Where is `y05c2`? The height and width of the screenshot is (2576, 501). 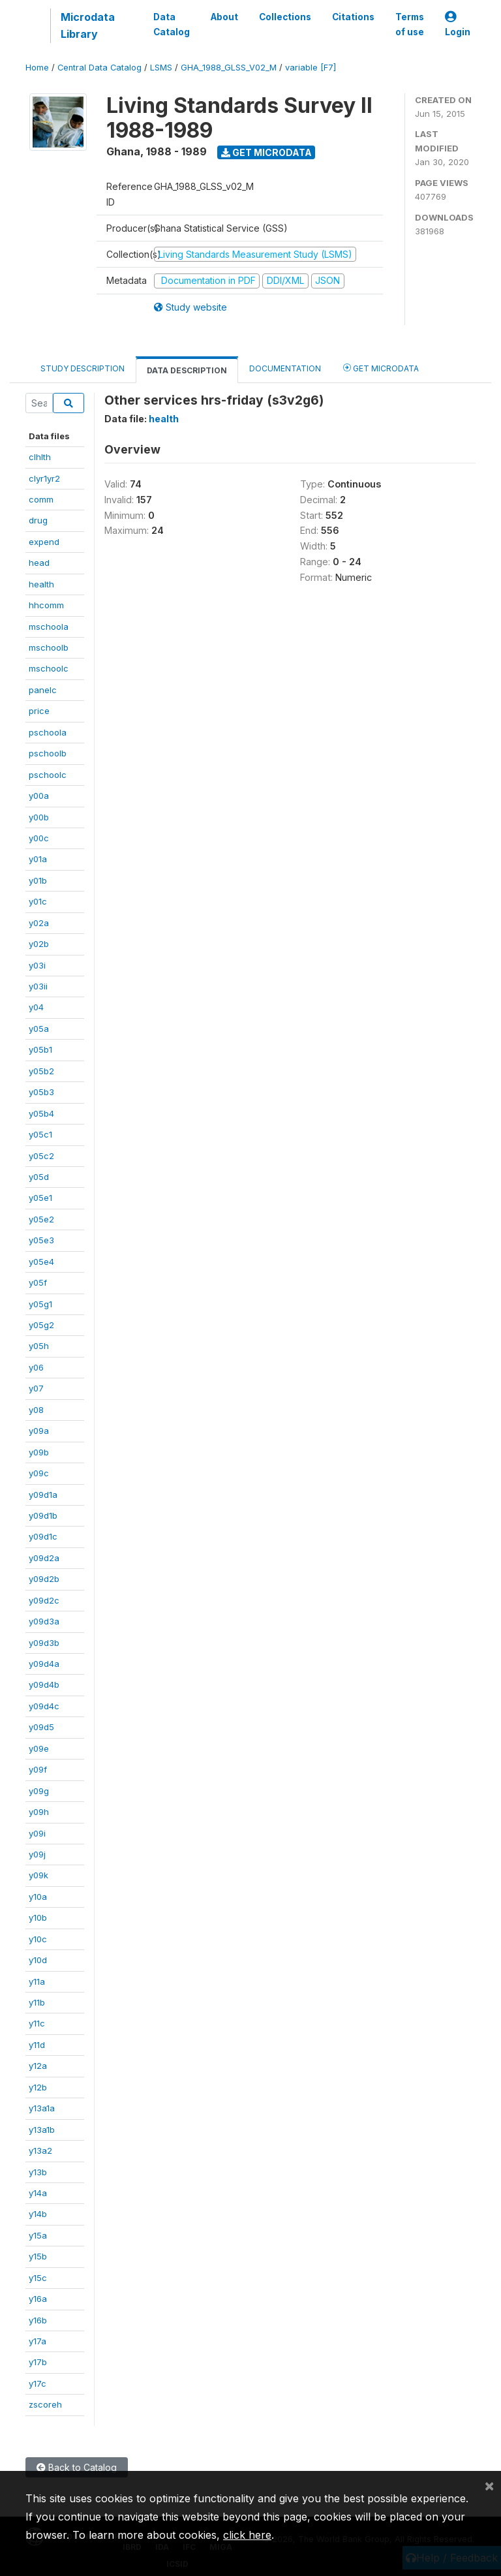 y05c2 is located at coordinates (41, 1156).